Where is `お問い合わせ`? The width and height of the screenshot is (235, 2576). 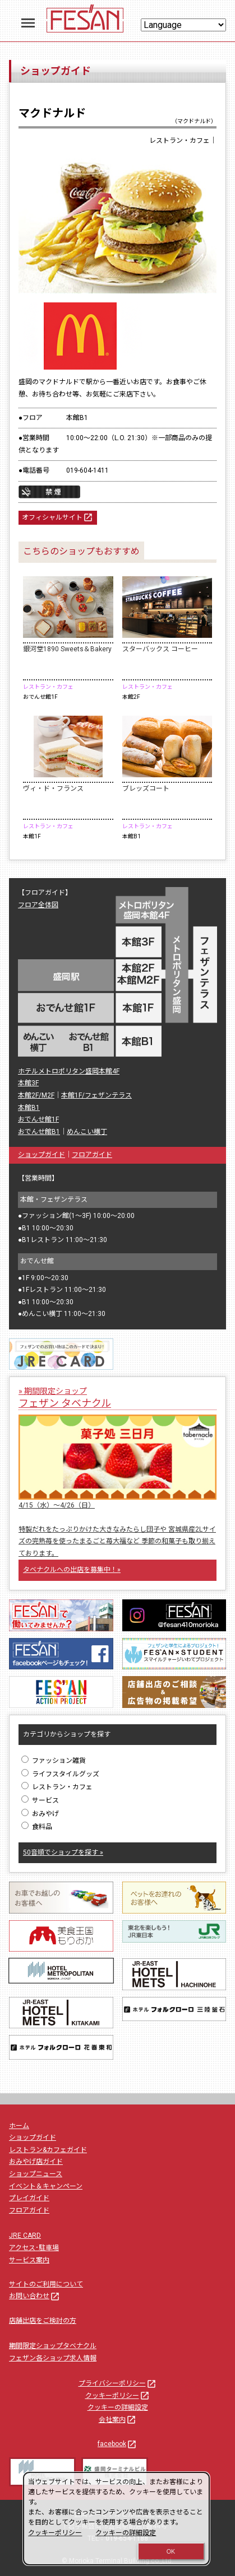 お問い合わせ is located at coordinates (35, 2296).